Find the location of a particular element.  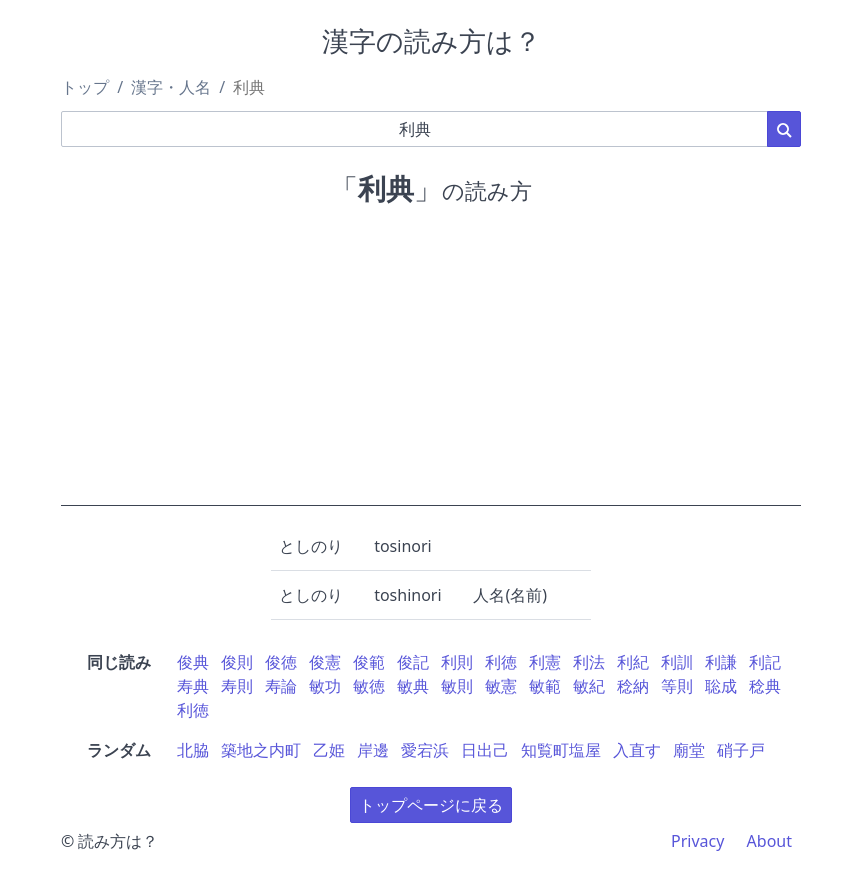

利徳 is located at coordinates (501, 662).